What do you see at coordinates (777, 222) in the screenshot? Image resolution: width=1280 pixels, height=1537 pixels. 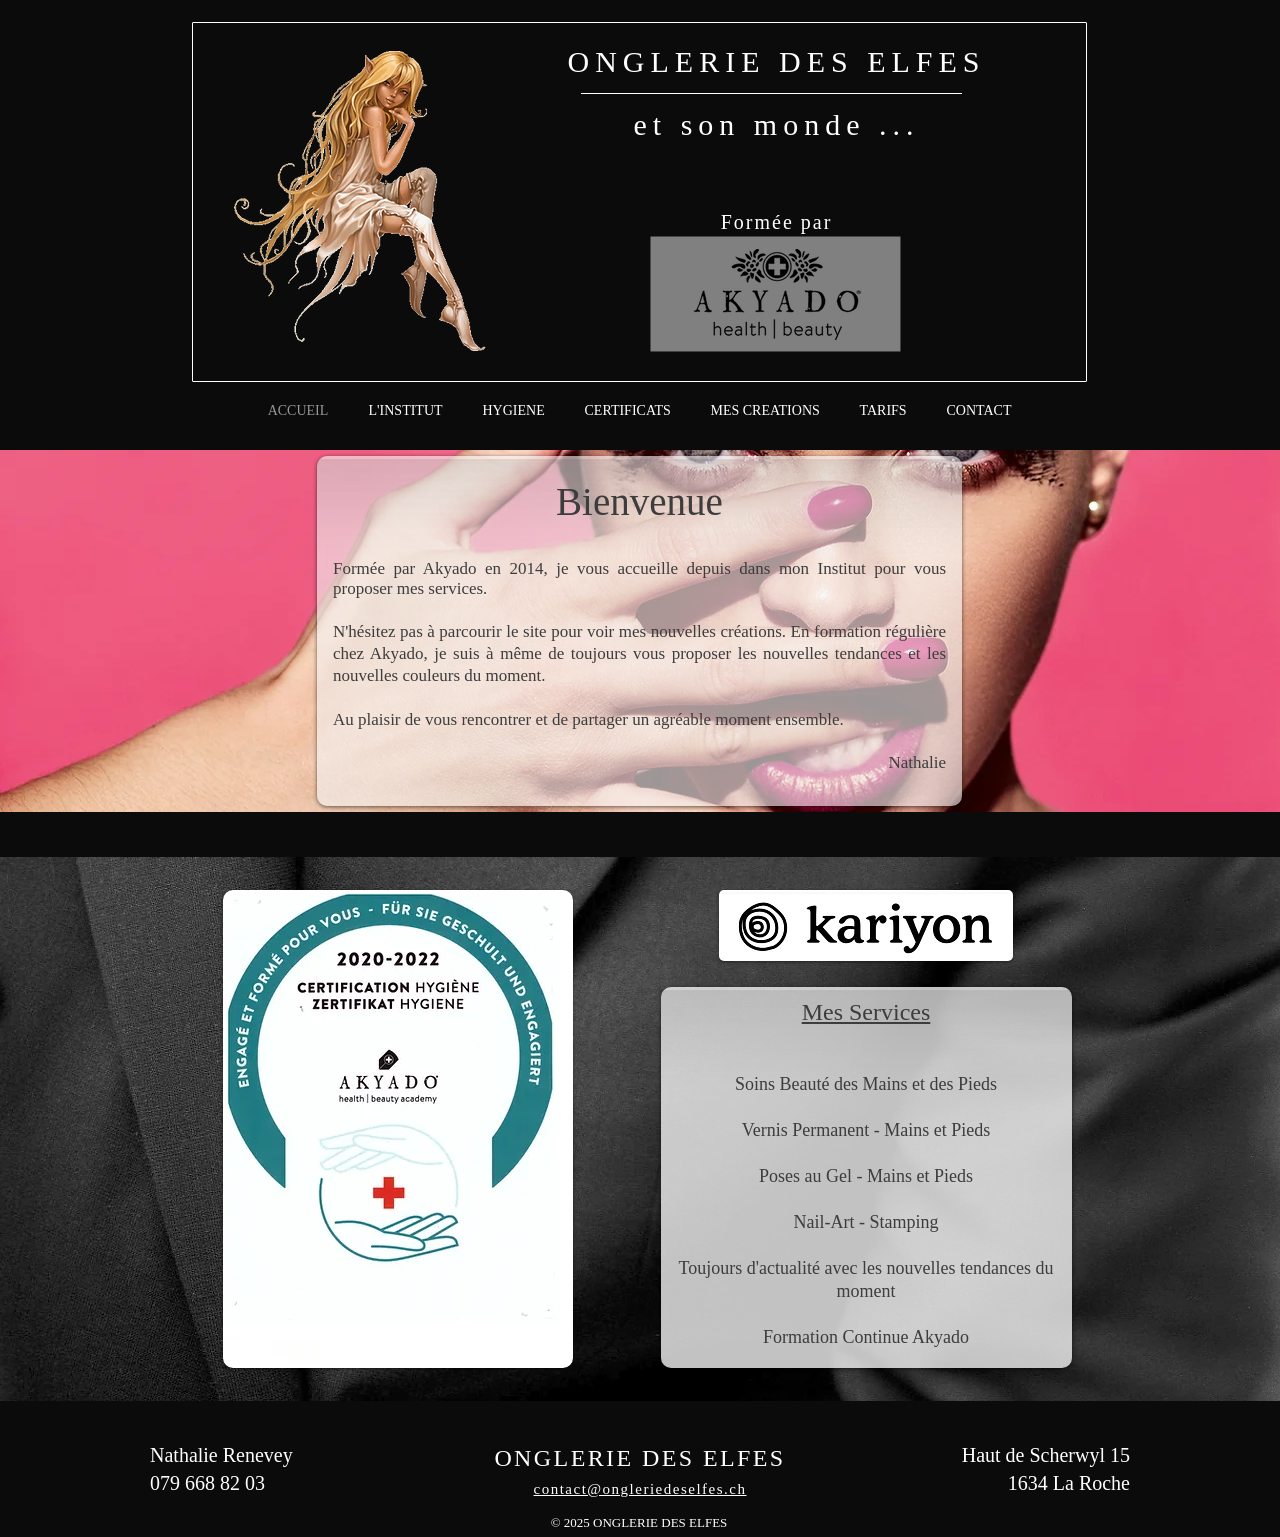 I see `Formée par` at bounding box center [777, 222].